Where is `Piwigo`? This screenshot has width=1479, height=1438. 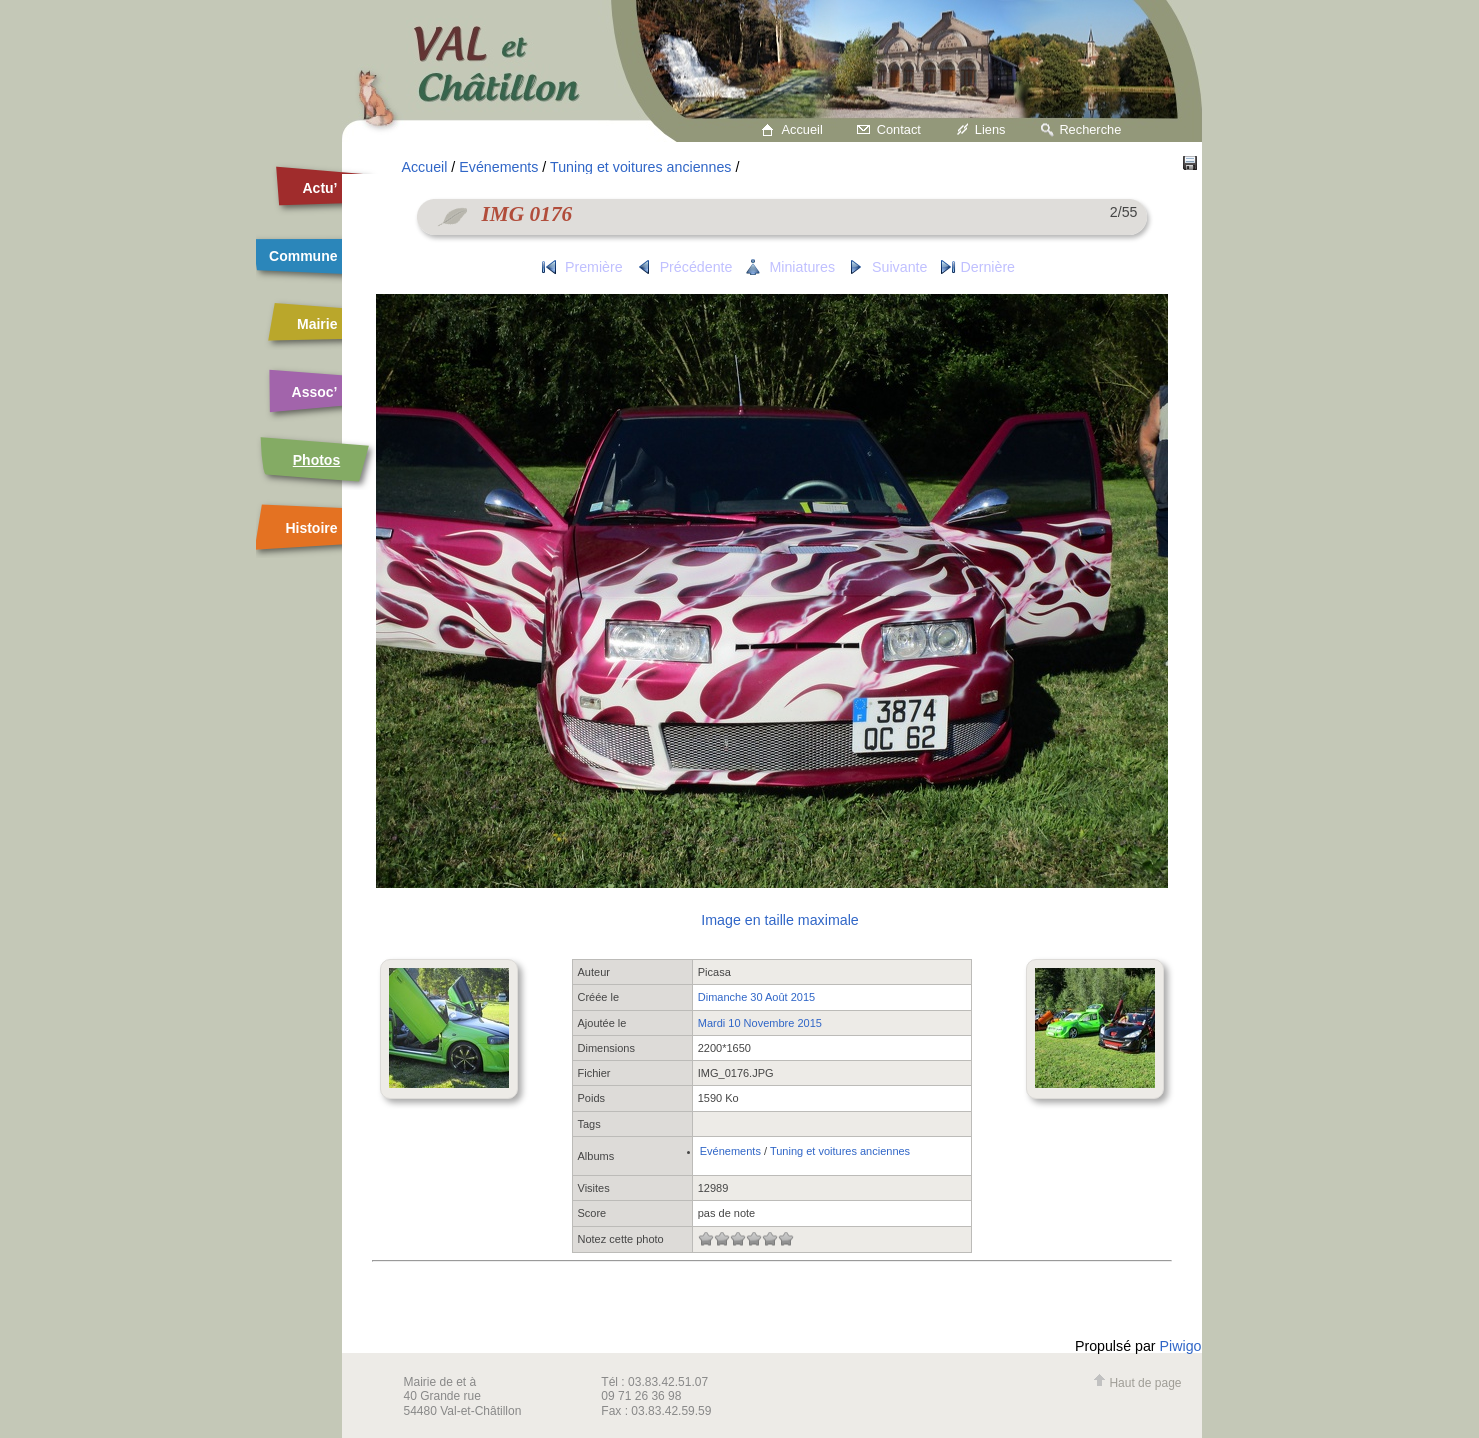
Piwigo is located at coordinates (1181, 1346).